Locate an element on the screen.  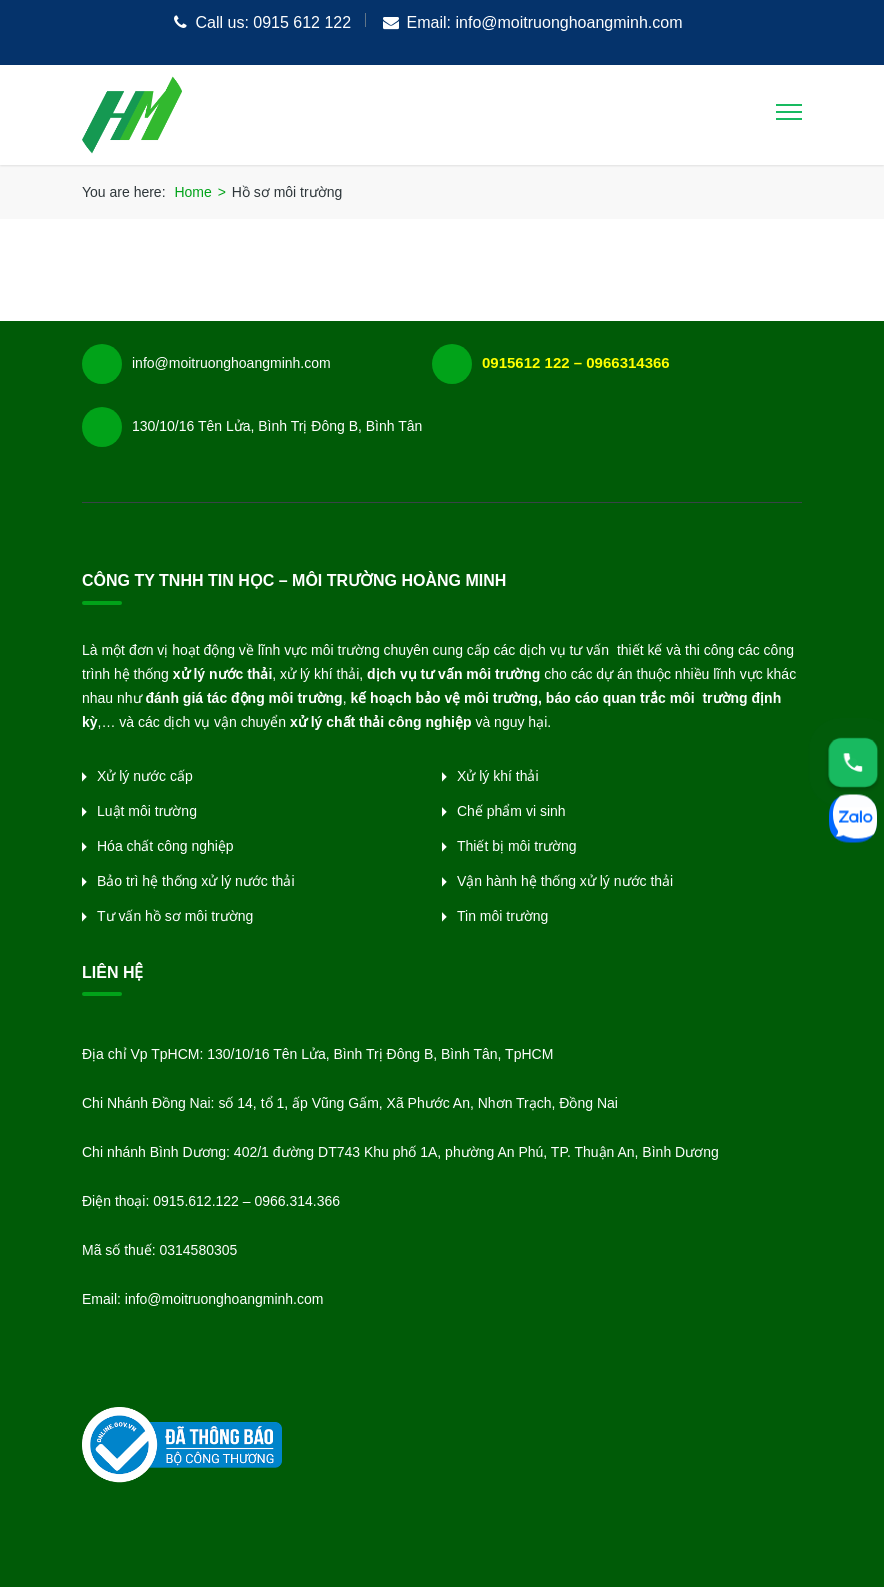
Xử lý khí thải is located at coordinates (498, 776).